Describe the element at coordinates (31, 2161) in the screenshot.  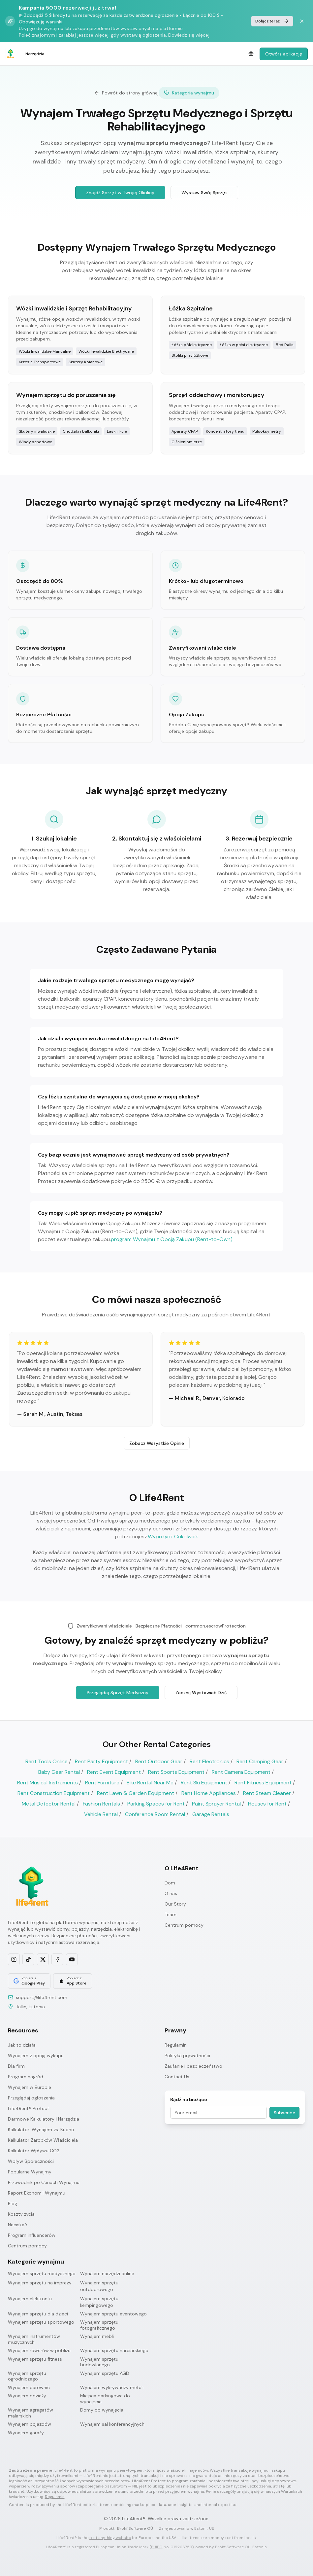
I see `Wpływ Społeczności` at that location.